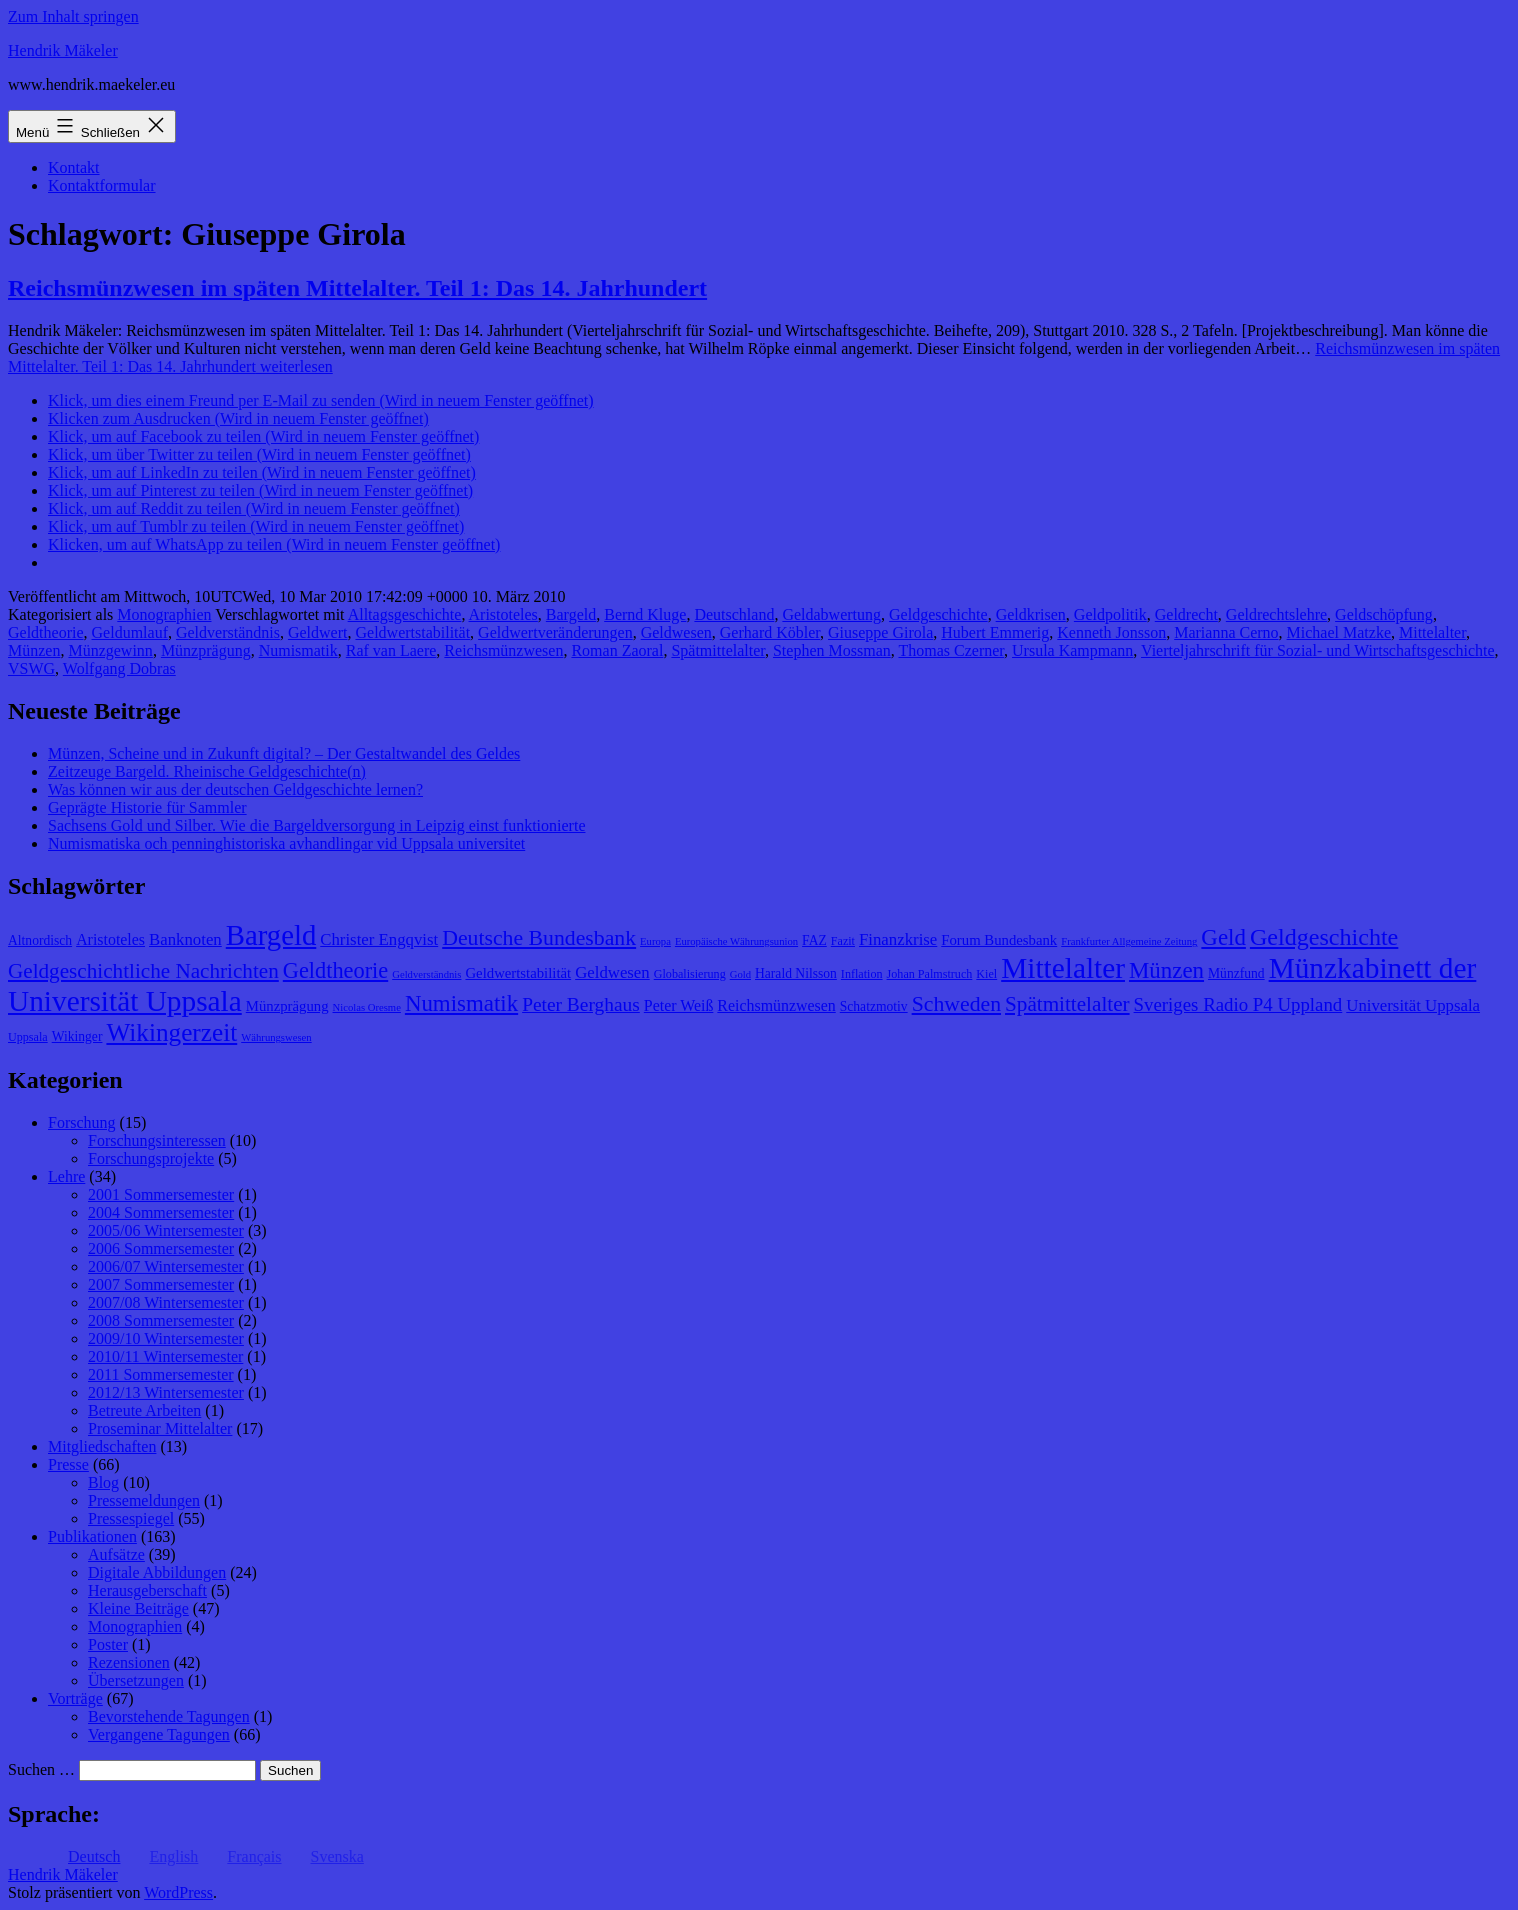 This screenshot has height=1910, width=1518. What do you see at coordinates (157, 1572) in the screenshot?
I see `Digitale Abbildungen` at bounding box center [157, 1572].